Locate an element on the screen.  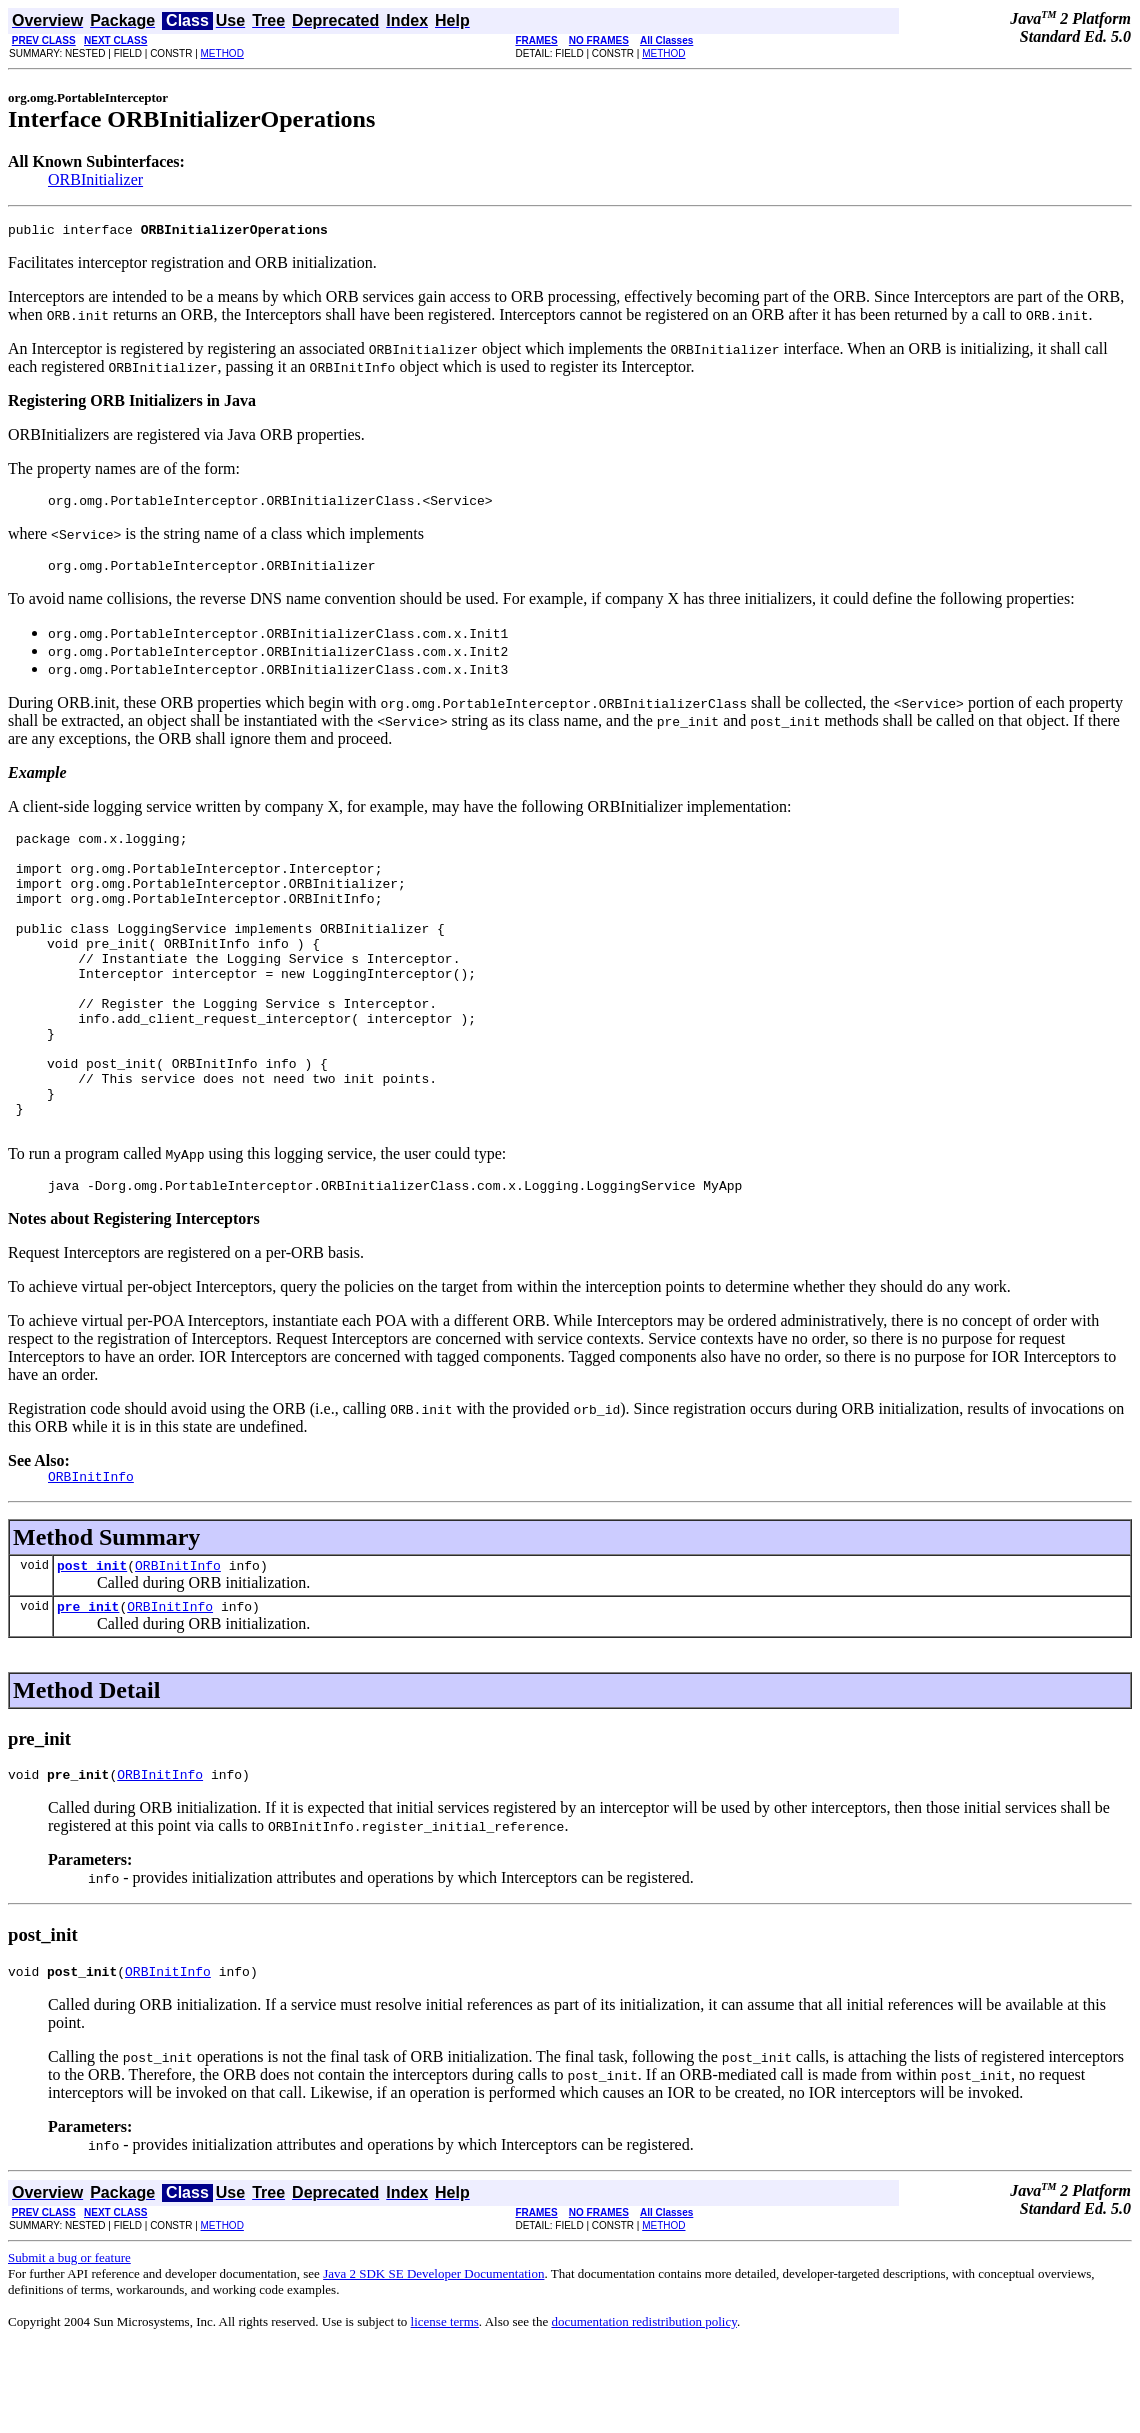
license terms is located at coordinates (445, 2408).